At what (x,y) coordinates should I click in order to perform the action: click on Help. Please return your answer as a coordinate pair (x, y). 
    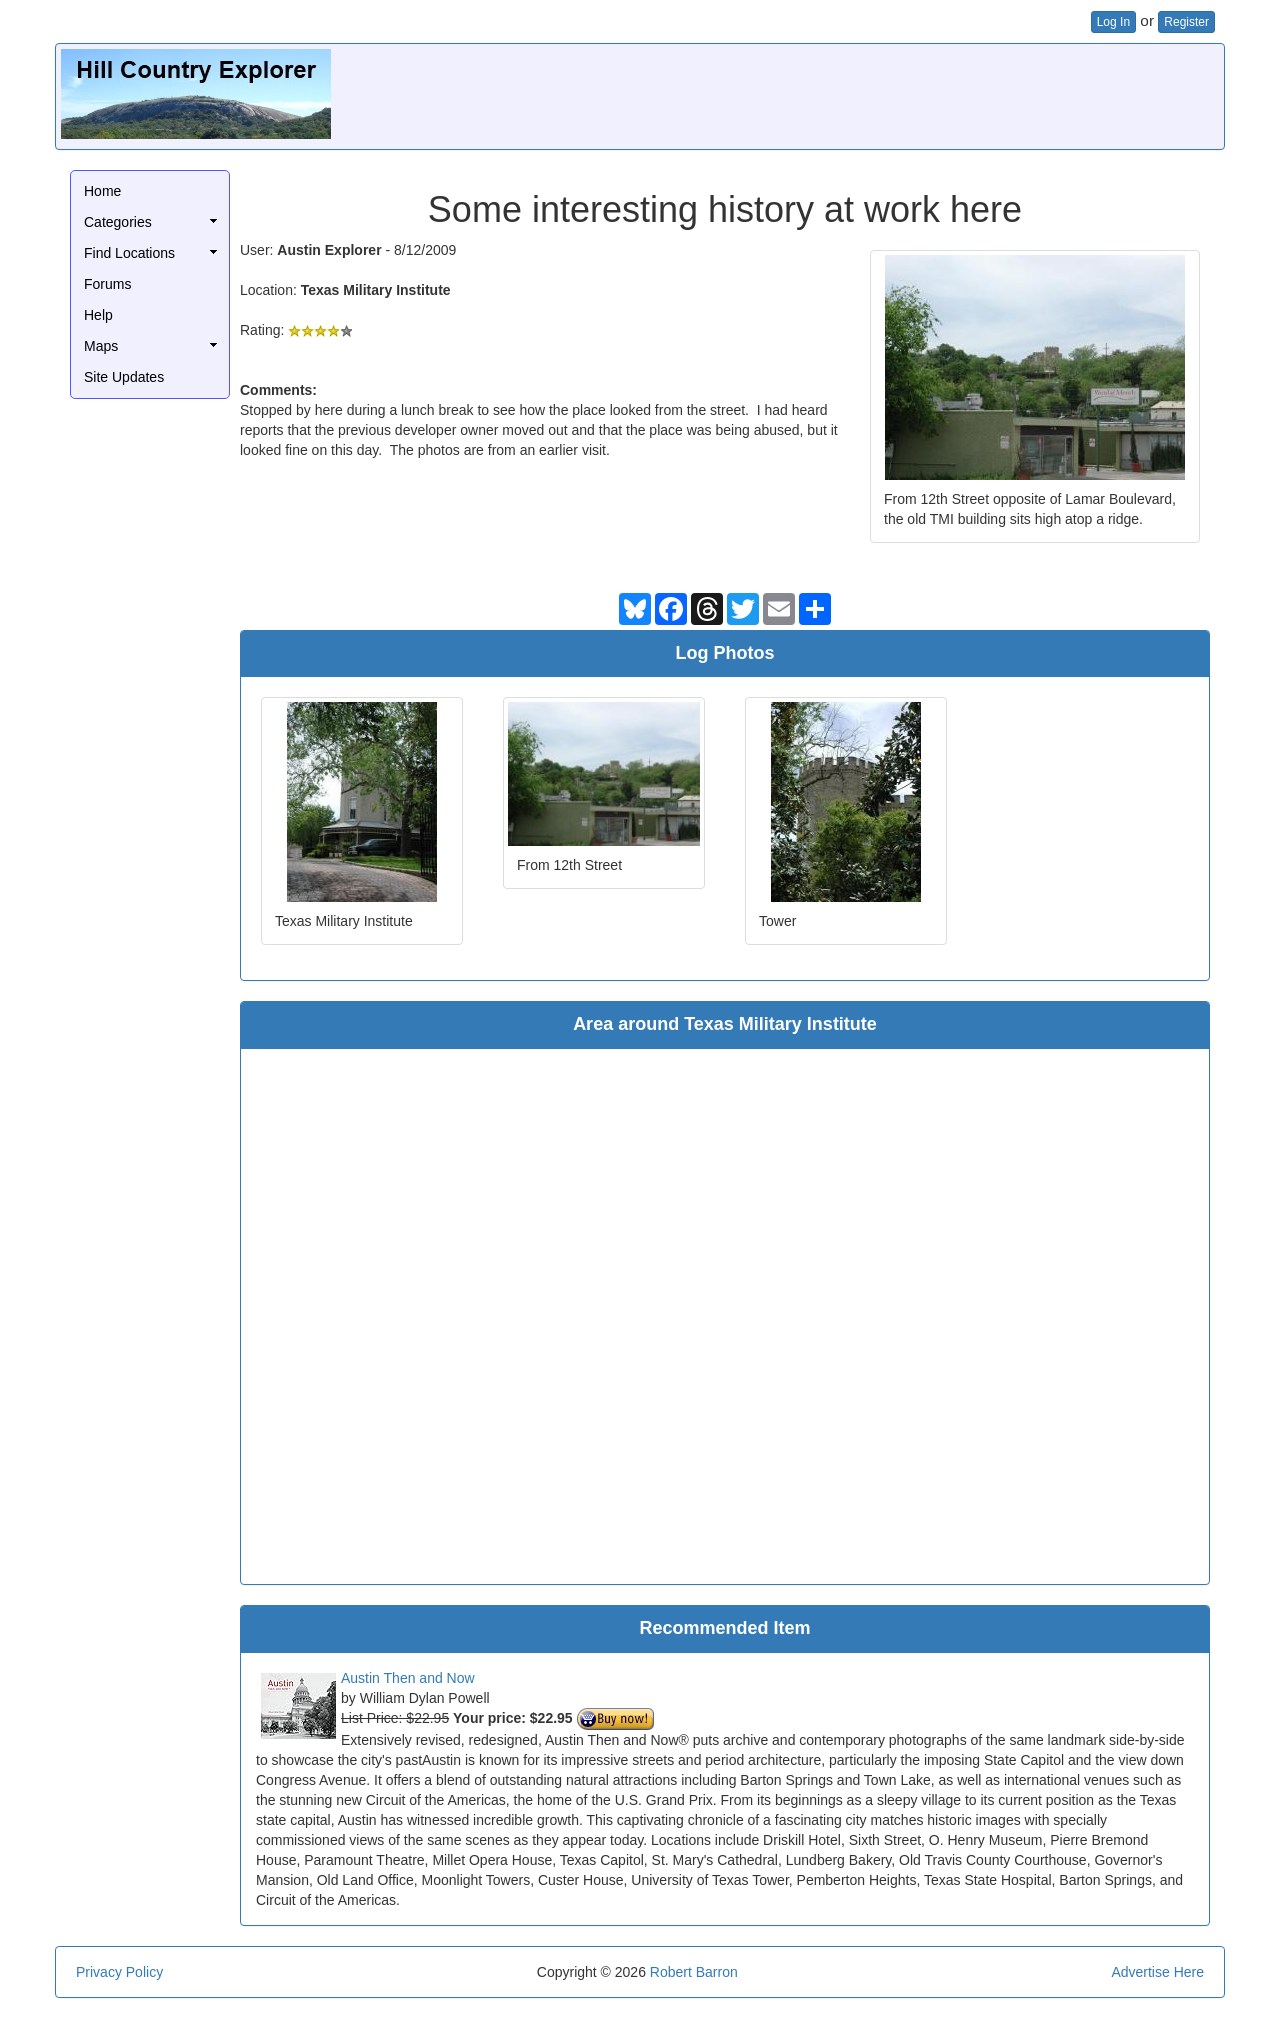
    Looking at the image, I should click on (98, 315).